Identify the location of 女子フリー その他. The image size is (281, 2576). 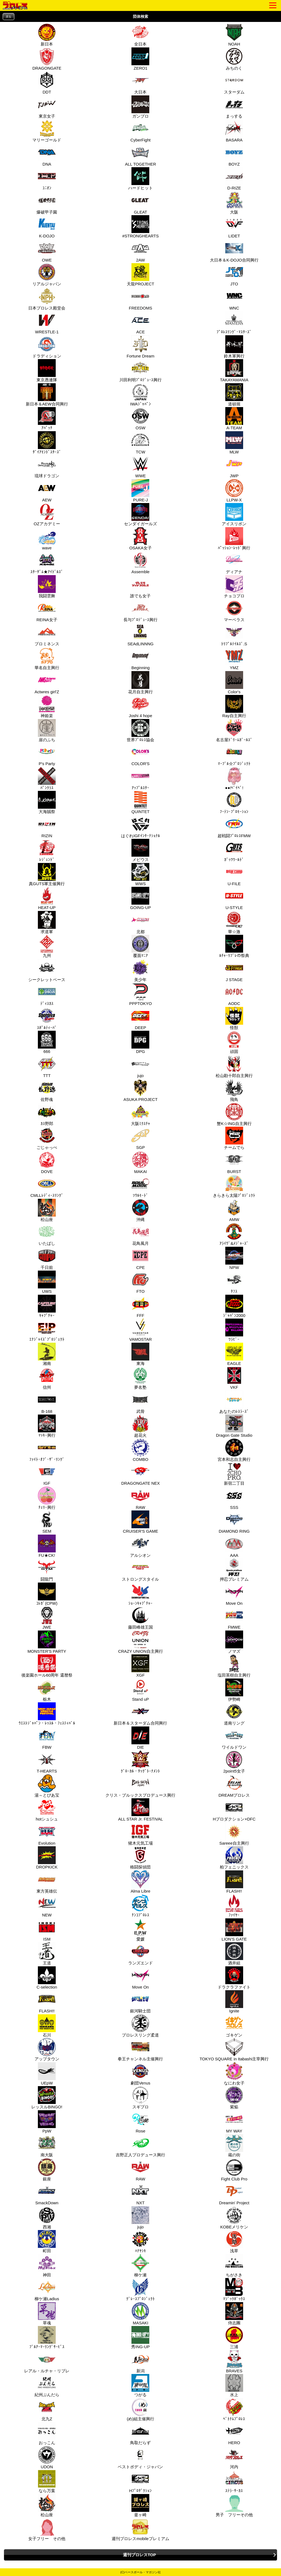
(46, 2529).